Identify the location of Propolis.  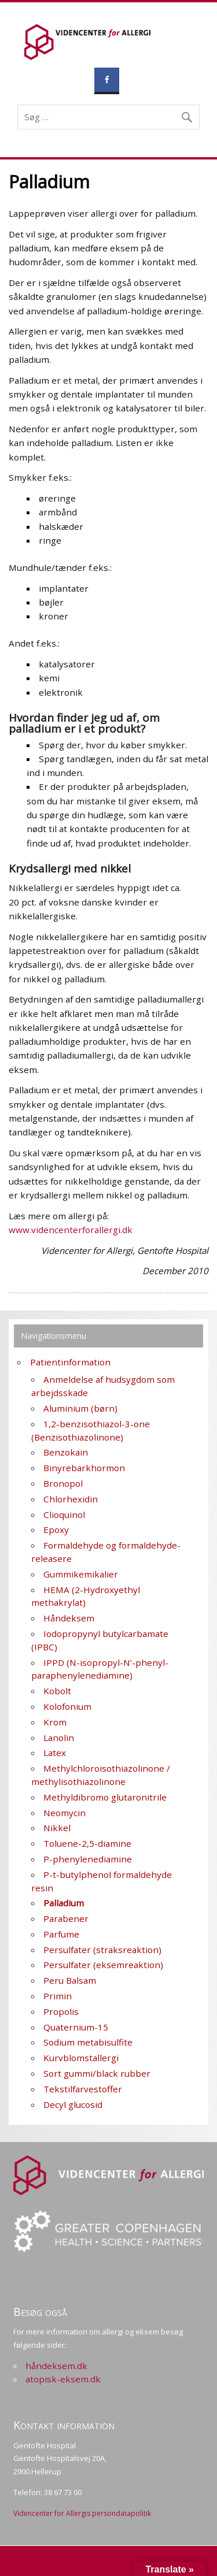
(61, 2011).